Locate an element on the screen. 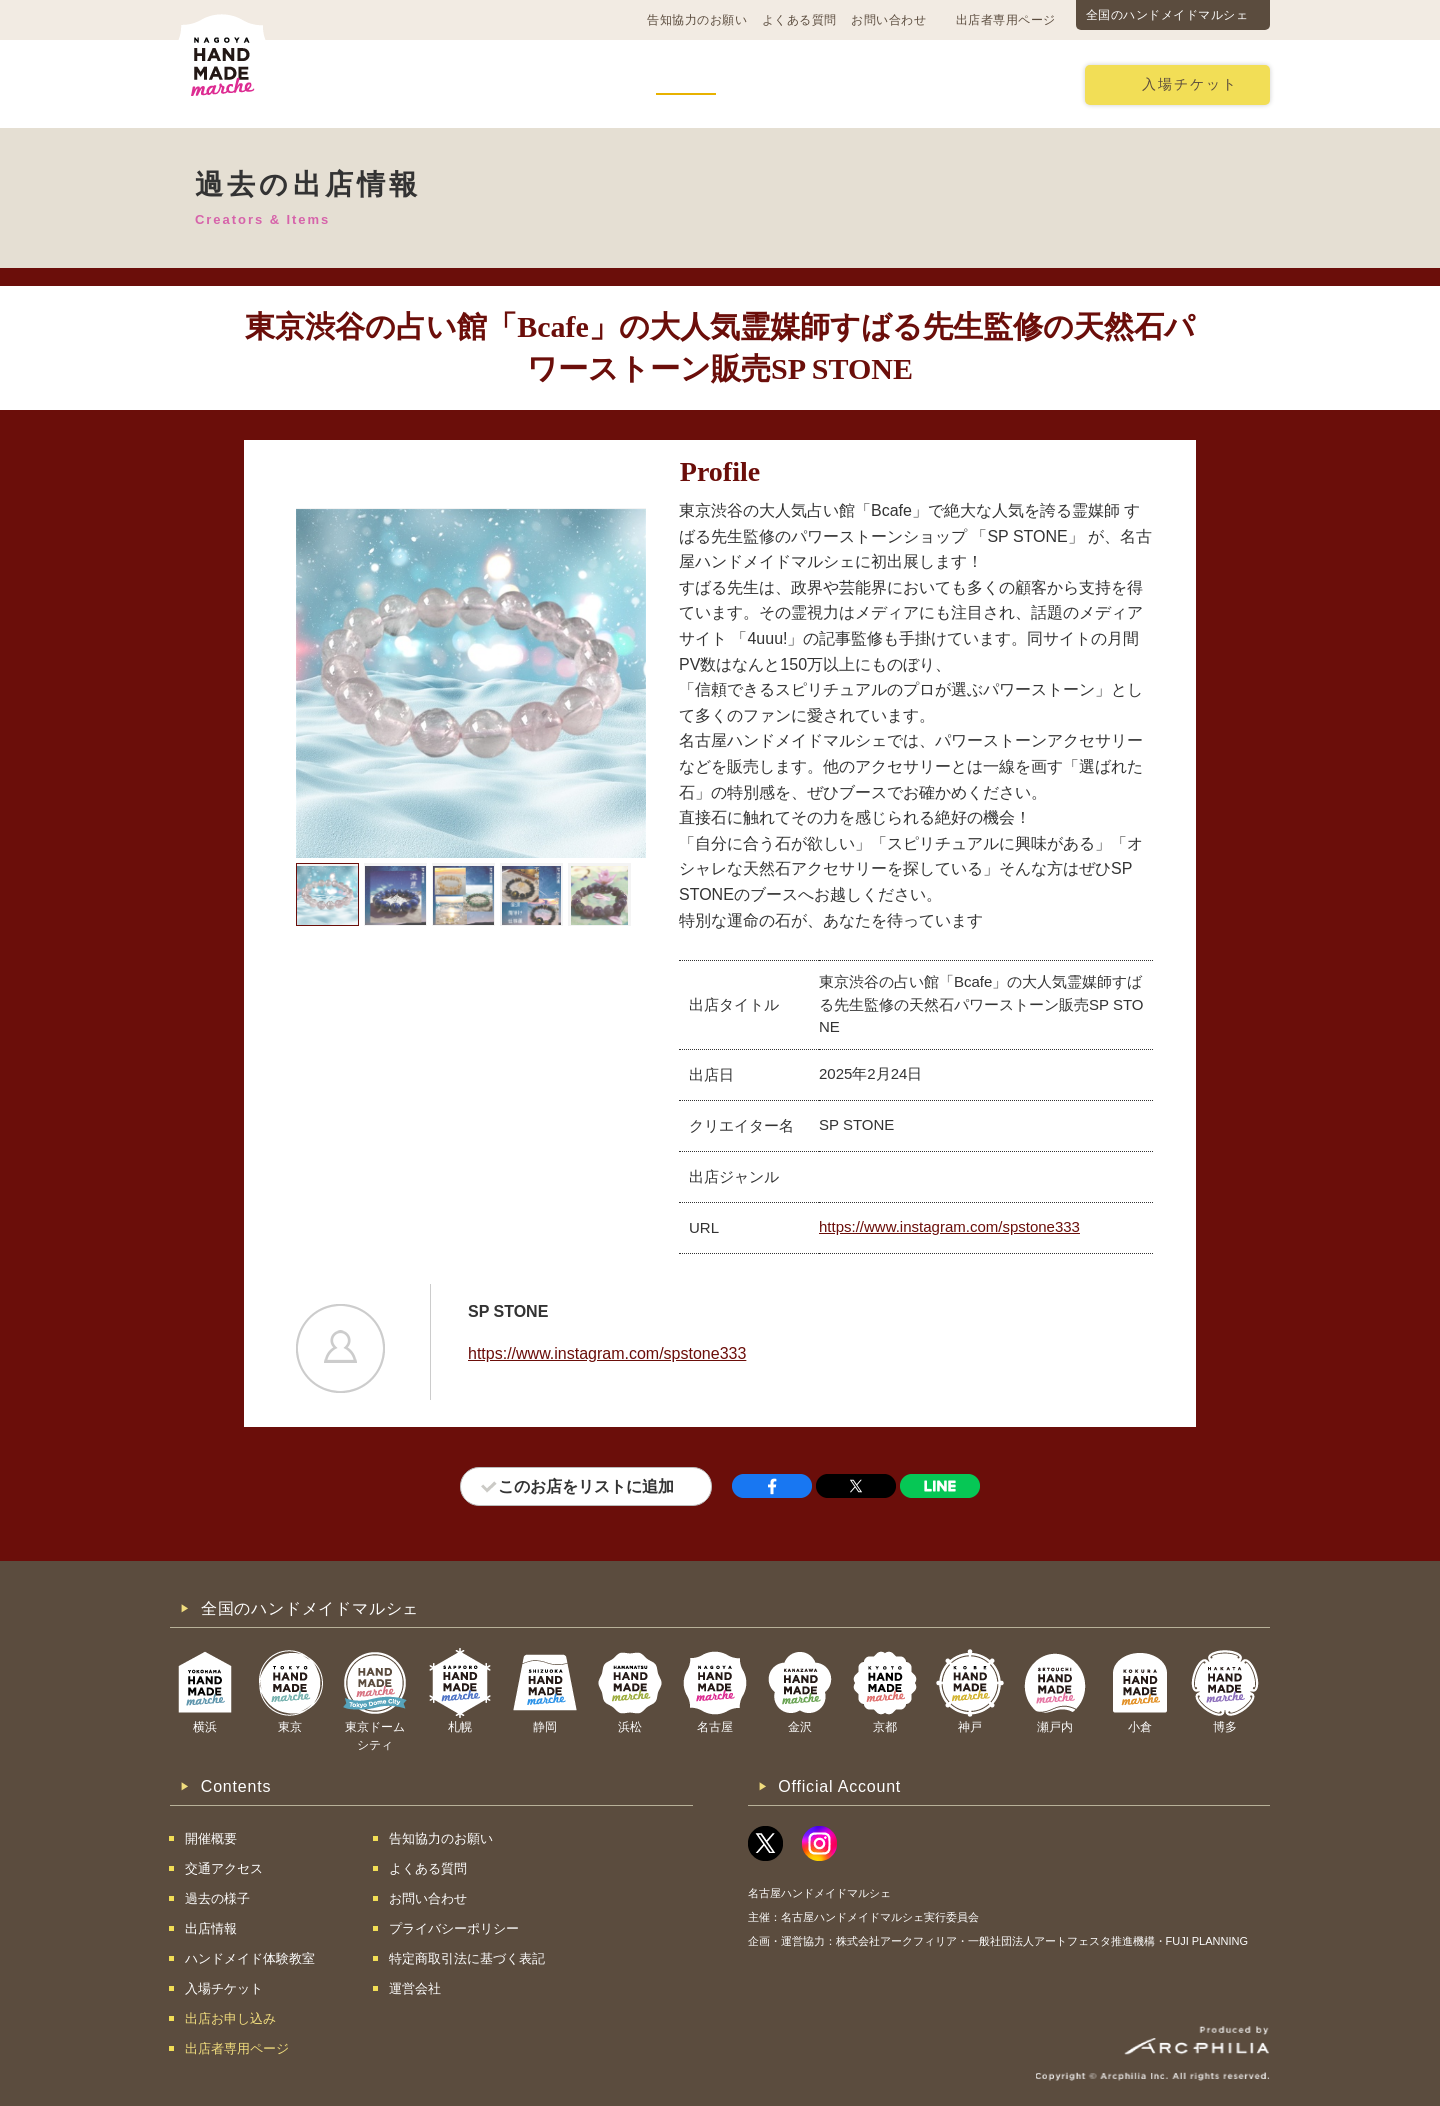  入場チケット is located at coordinates (1190, 84).